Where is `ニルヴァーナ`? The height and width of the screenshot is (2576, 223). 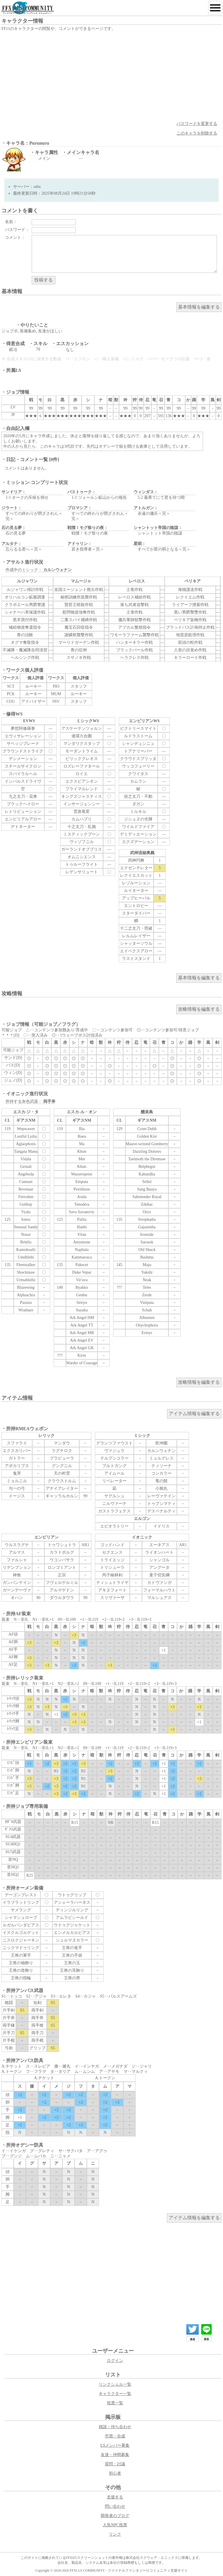
ニルヴァーナ is located at coordinates (114, 1503).